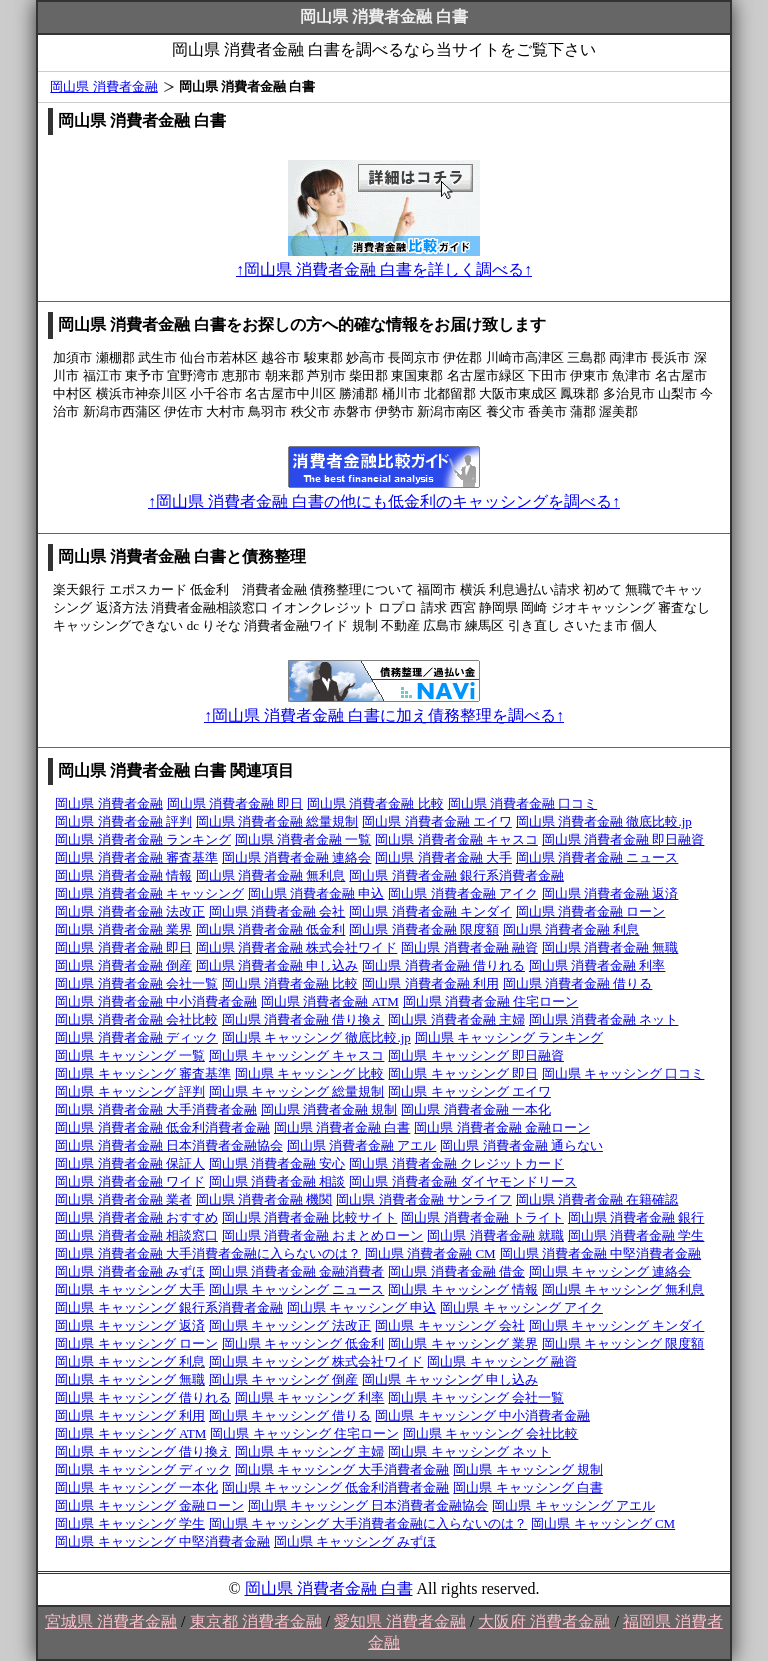  What do you see at coordinates (491, 1001) in the screenshot?
I see `岡山県 消費者金融 住宅ローン` at bounding box center [491, 1001].